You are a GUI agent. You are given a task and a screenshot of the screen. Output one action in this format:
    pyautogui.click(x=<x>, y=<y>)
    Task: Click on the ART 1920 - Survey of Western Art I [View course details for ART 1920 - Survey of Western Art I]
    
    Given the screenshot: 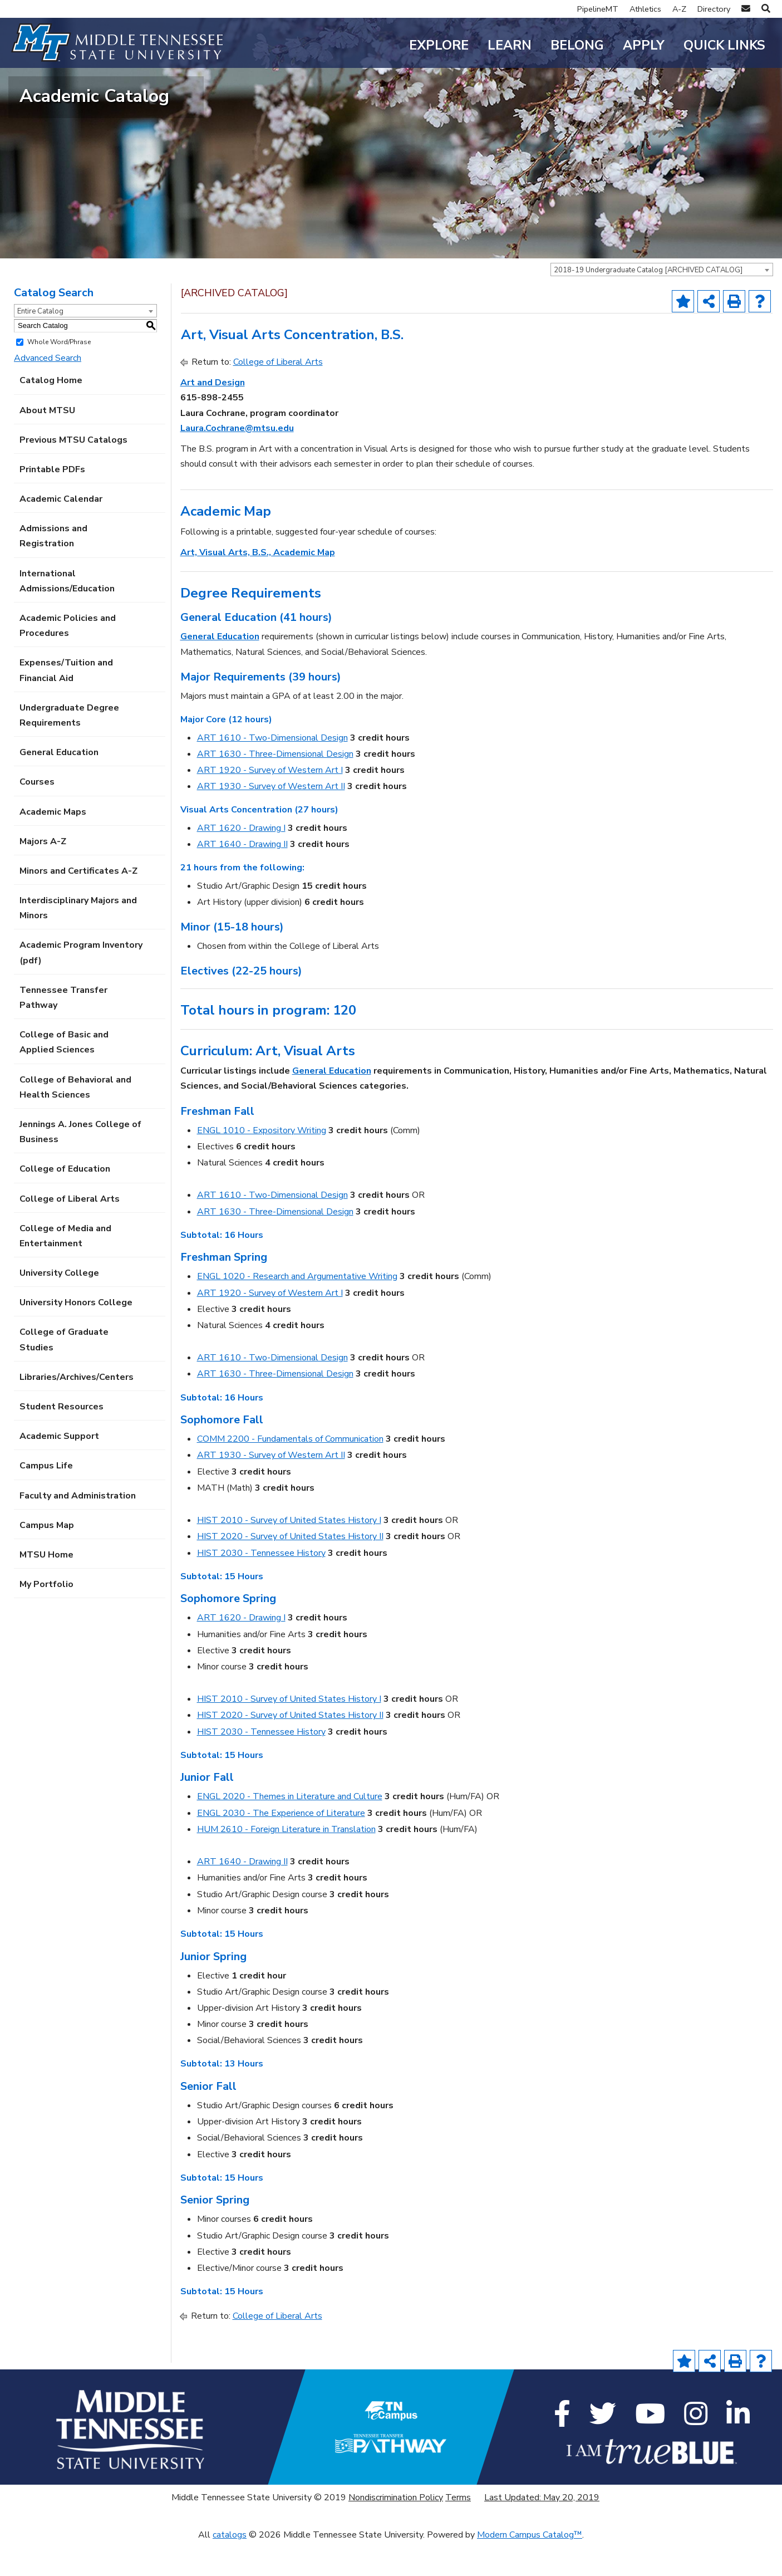 What is the action you would take?
    pyautogui.click(x=270, y=803)
    